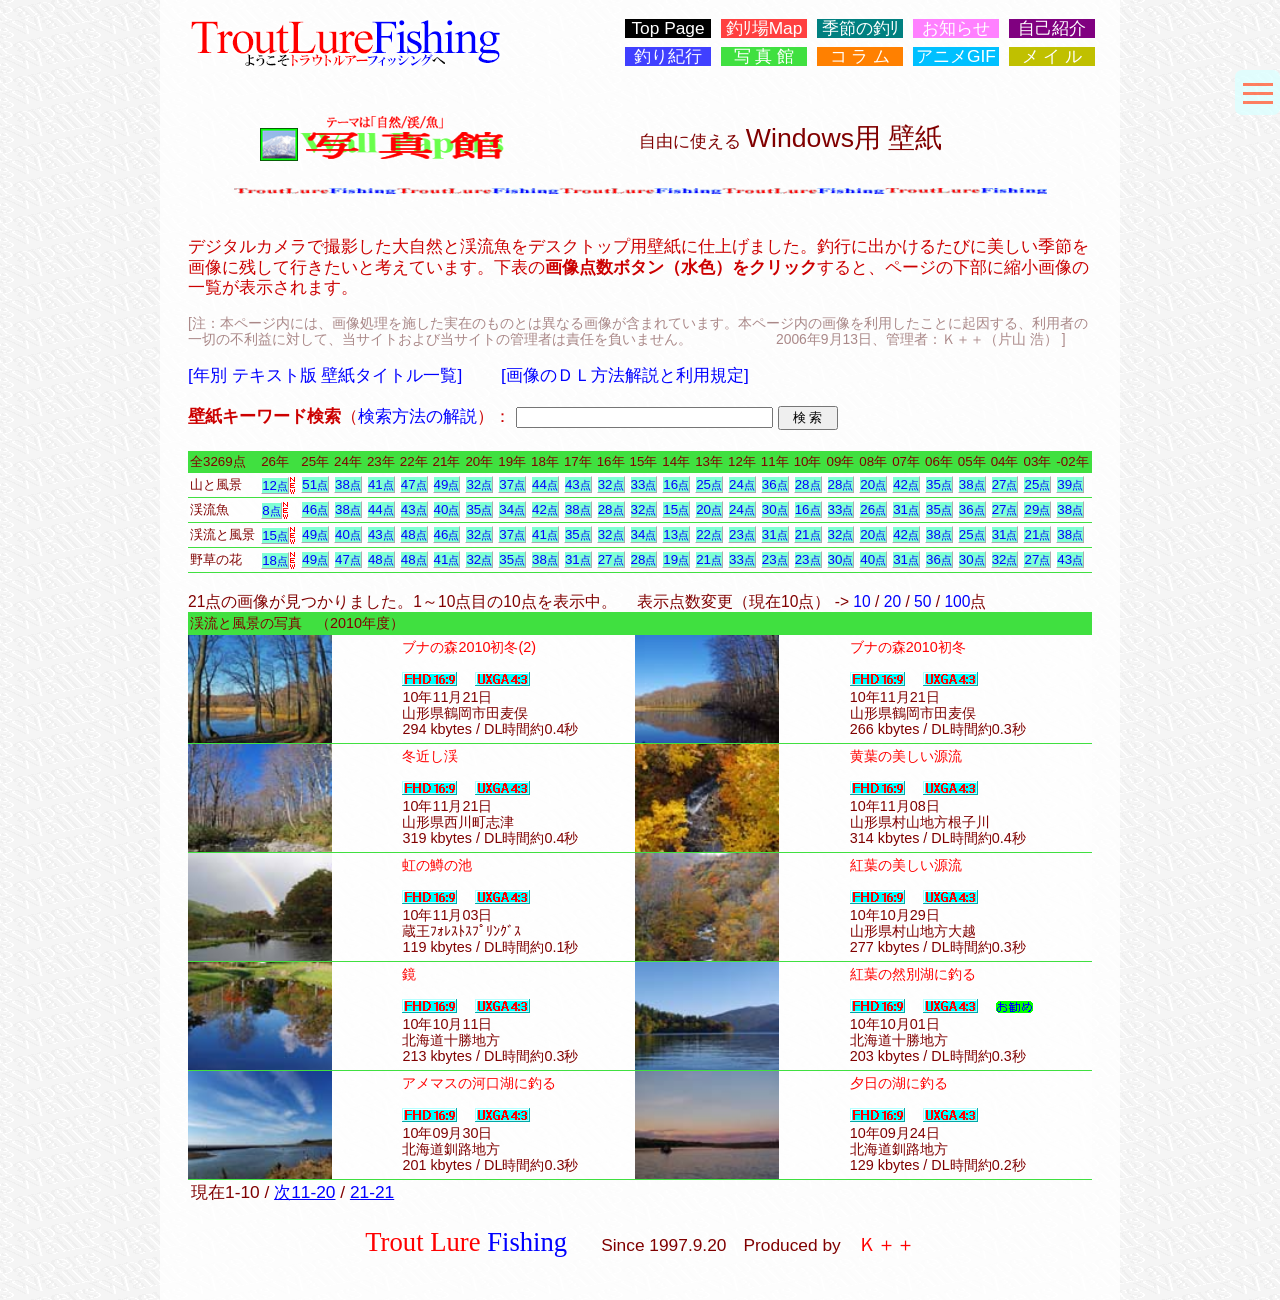 The width and height of the screenshot is (1280, 1300). Describe the element at coordinates (709, 484) in the screenshot. I see `25` at that location.